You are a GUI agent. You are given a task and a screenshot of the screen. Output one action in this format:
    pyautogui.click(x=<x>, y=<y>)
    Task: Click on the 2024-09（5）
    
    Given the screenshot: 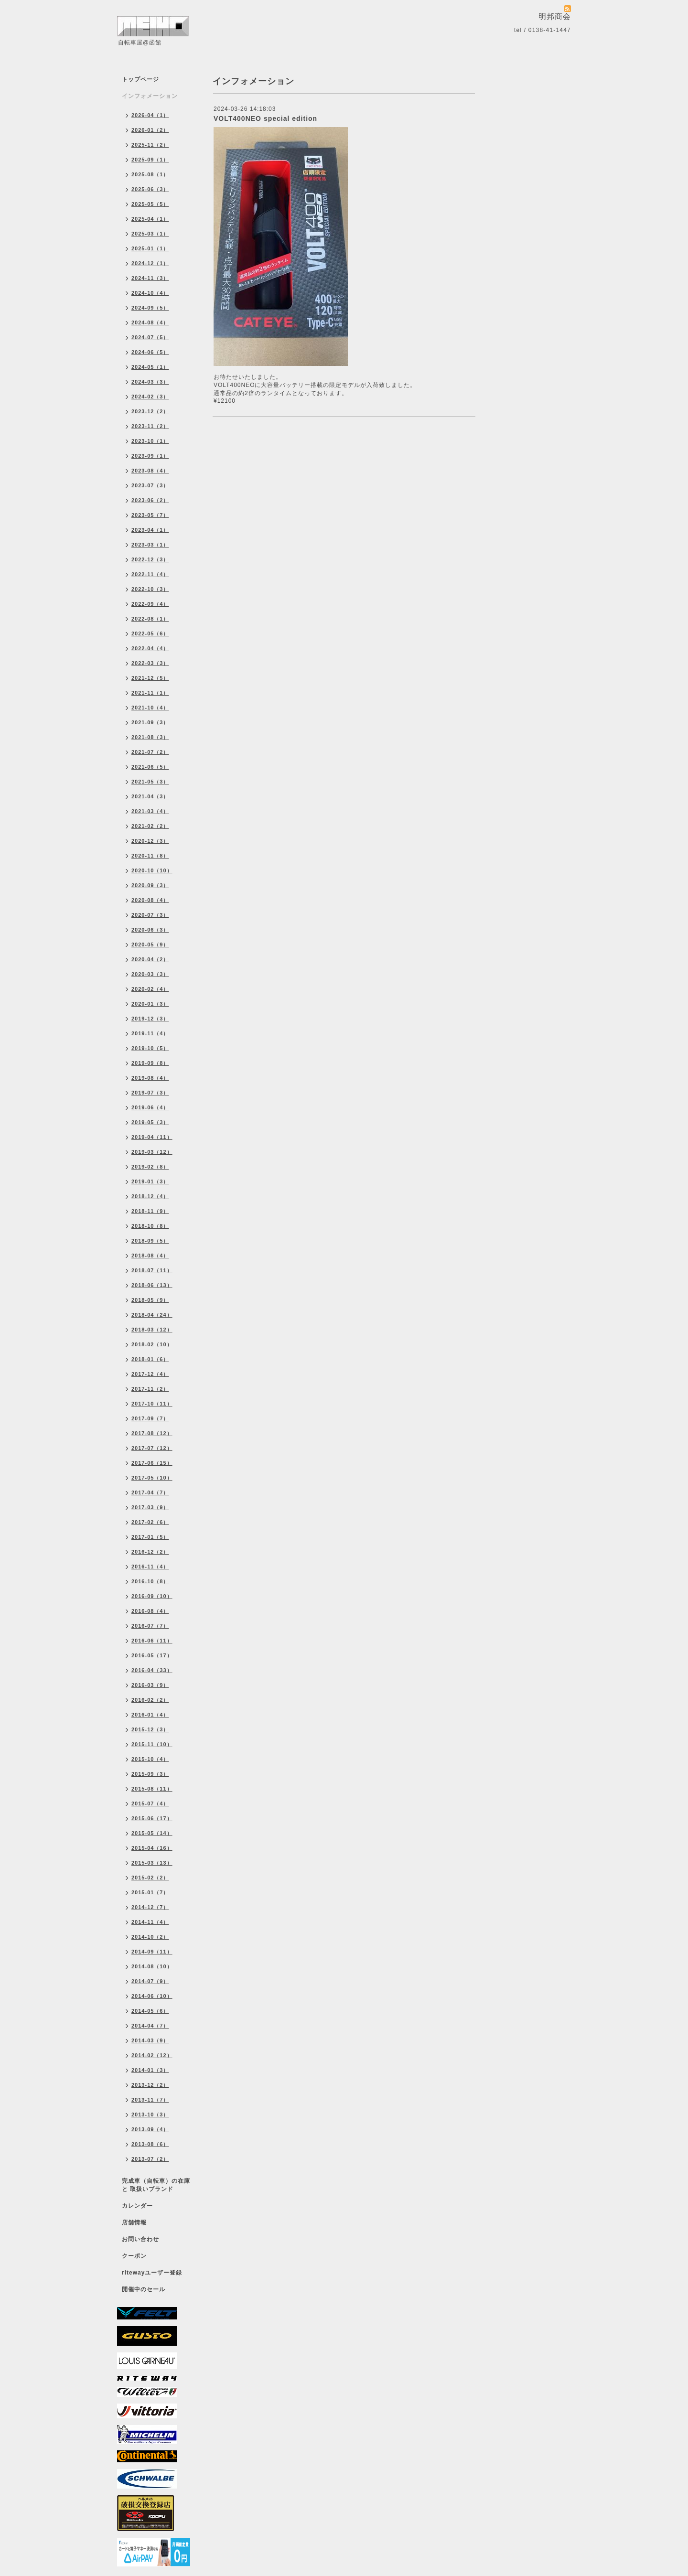 What is the action you would take?
    pyautogui.click(x=150, y=308)
    